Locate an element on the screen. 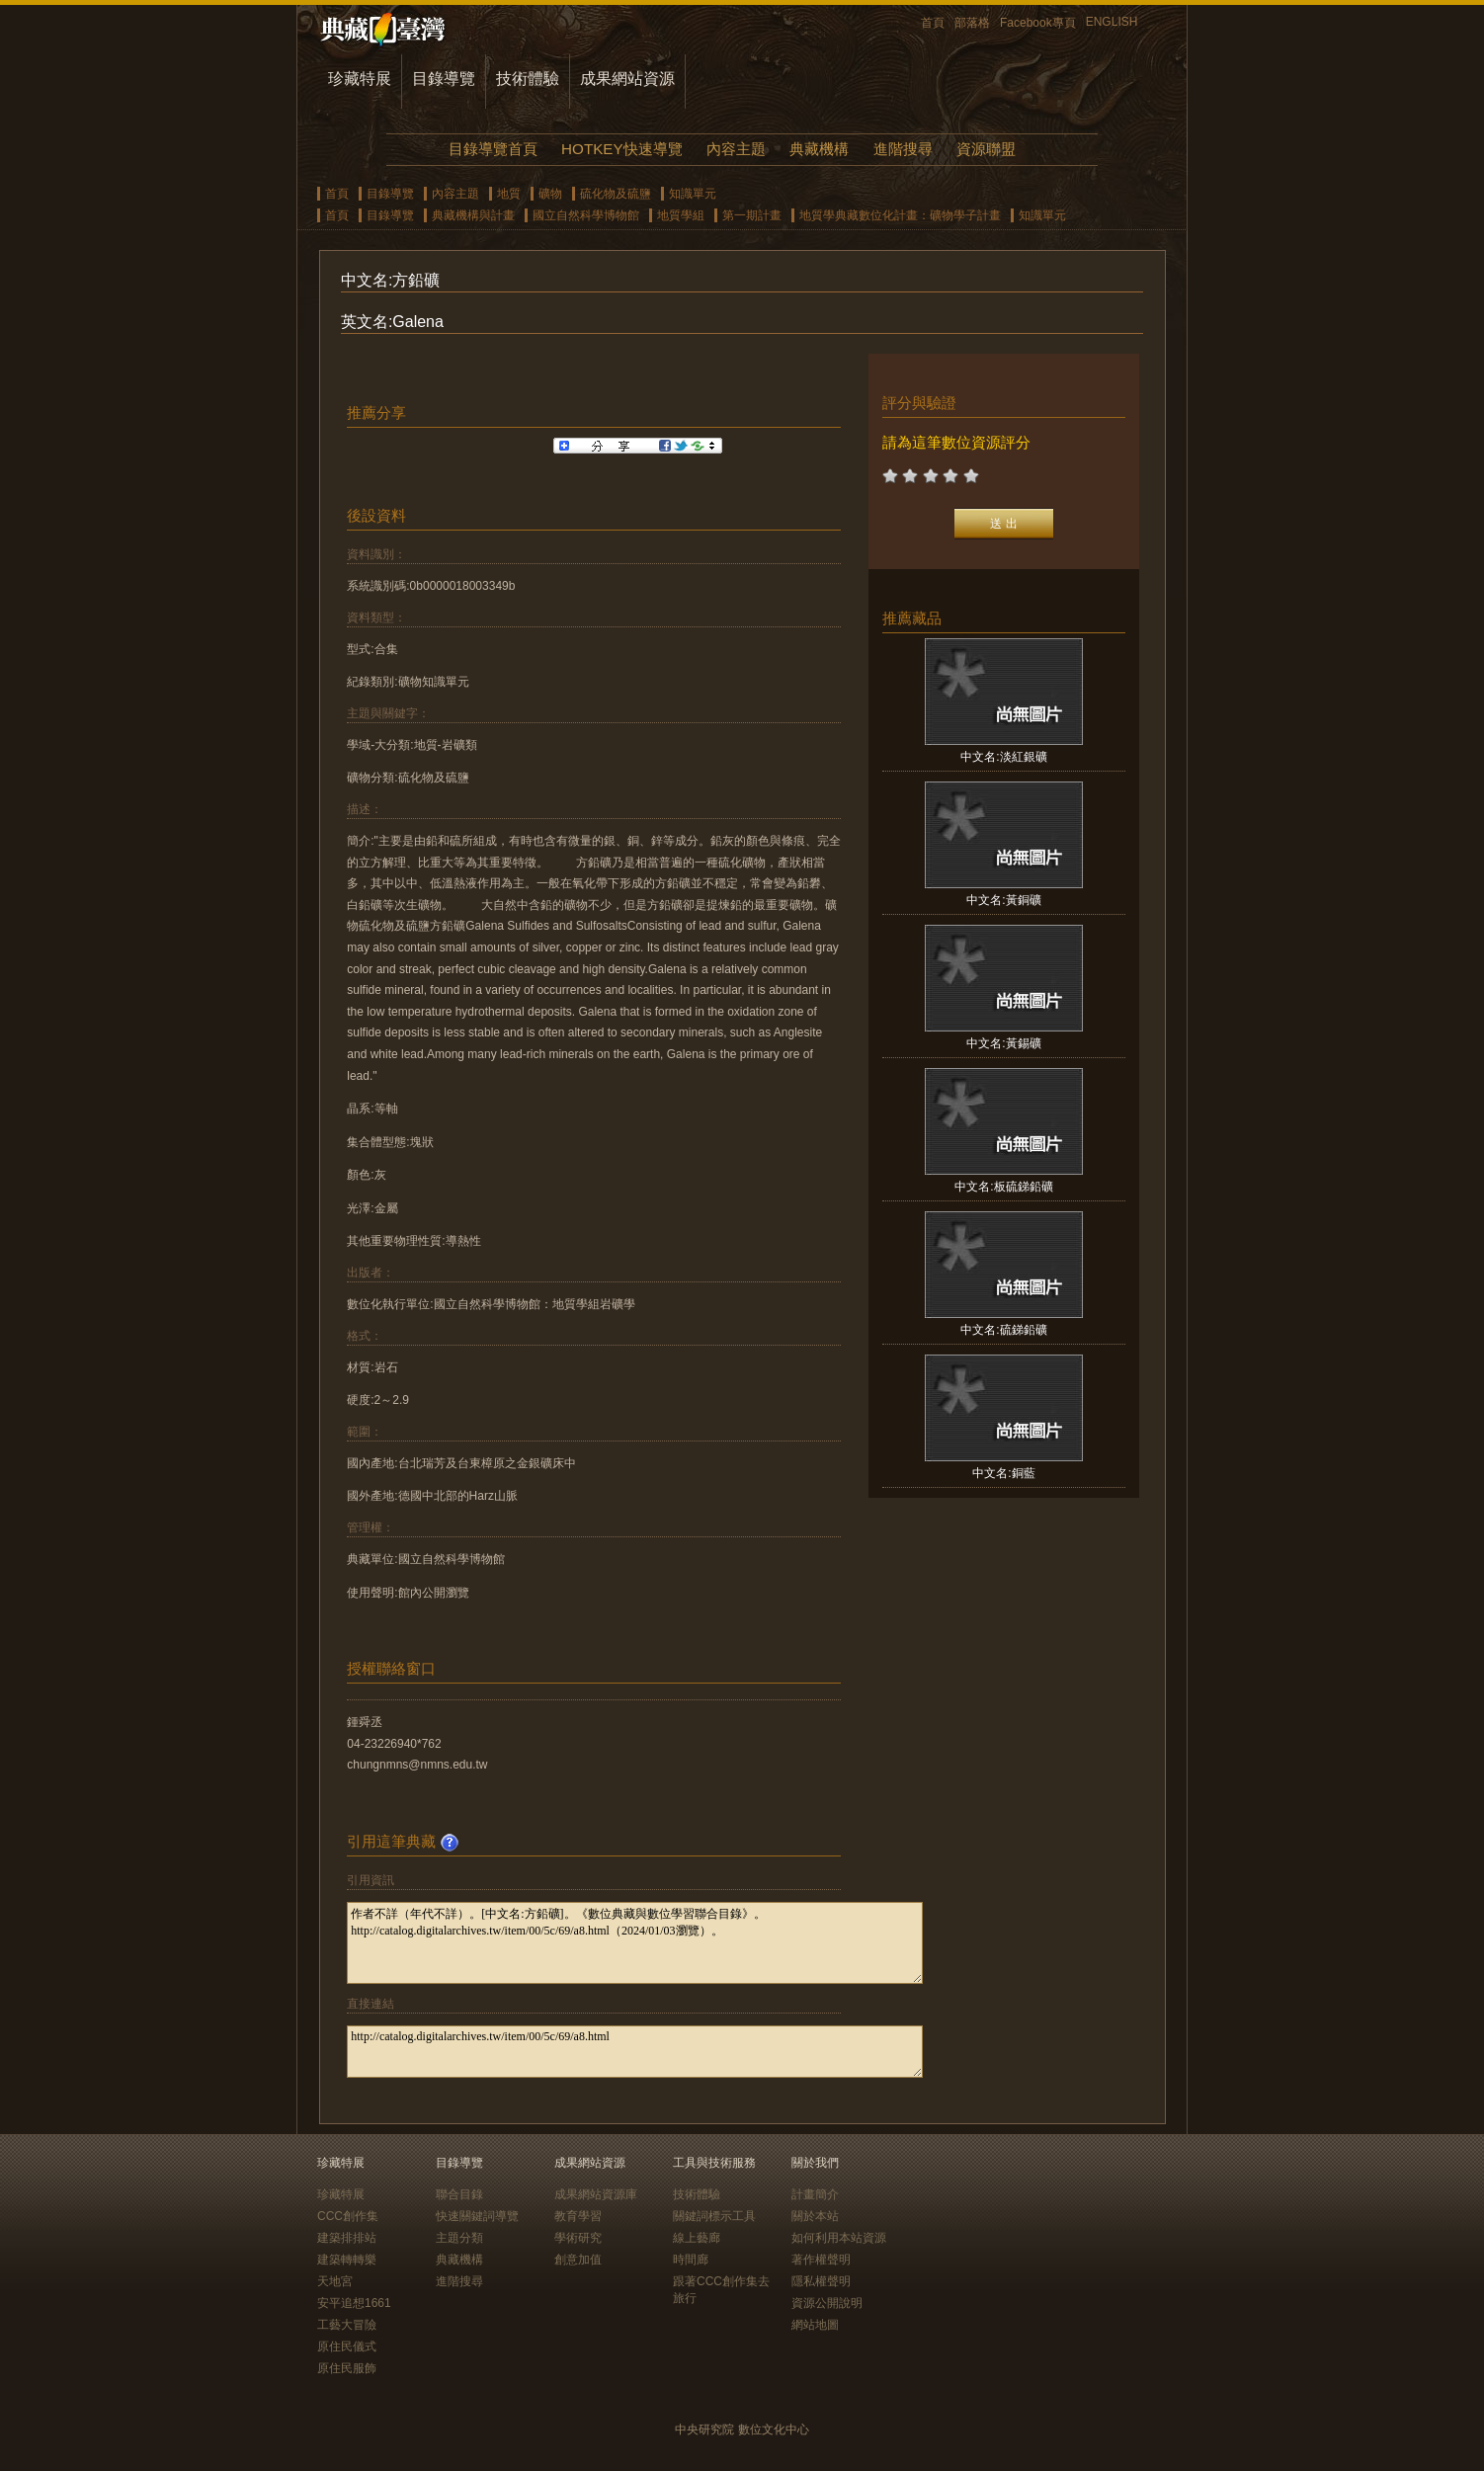 This screenshot has height=2471, width=1484. 地質學組 is located at coordinates (680, 215).